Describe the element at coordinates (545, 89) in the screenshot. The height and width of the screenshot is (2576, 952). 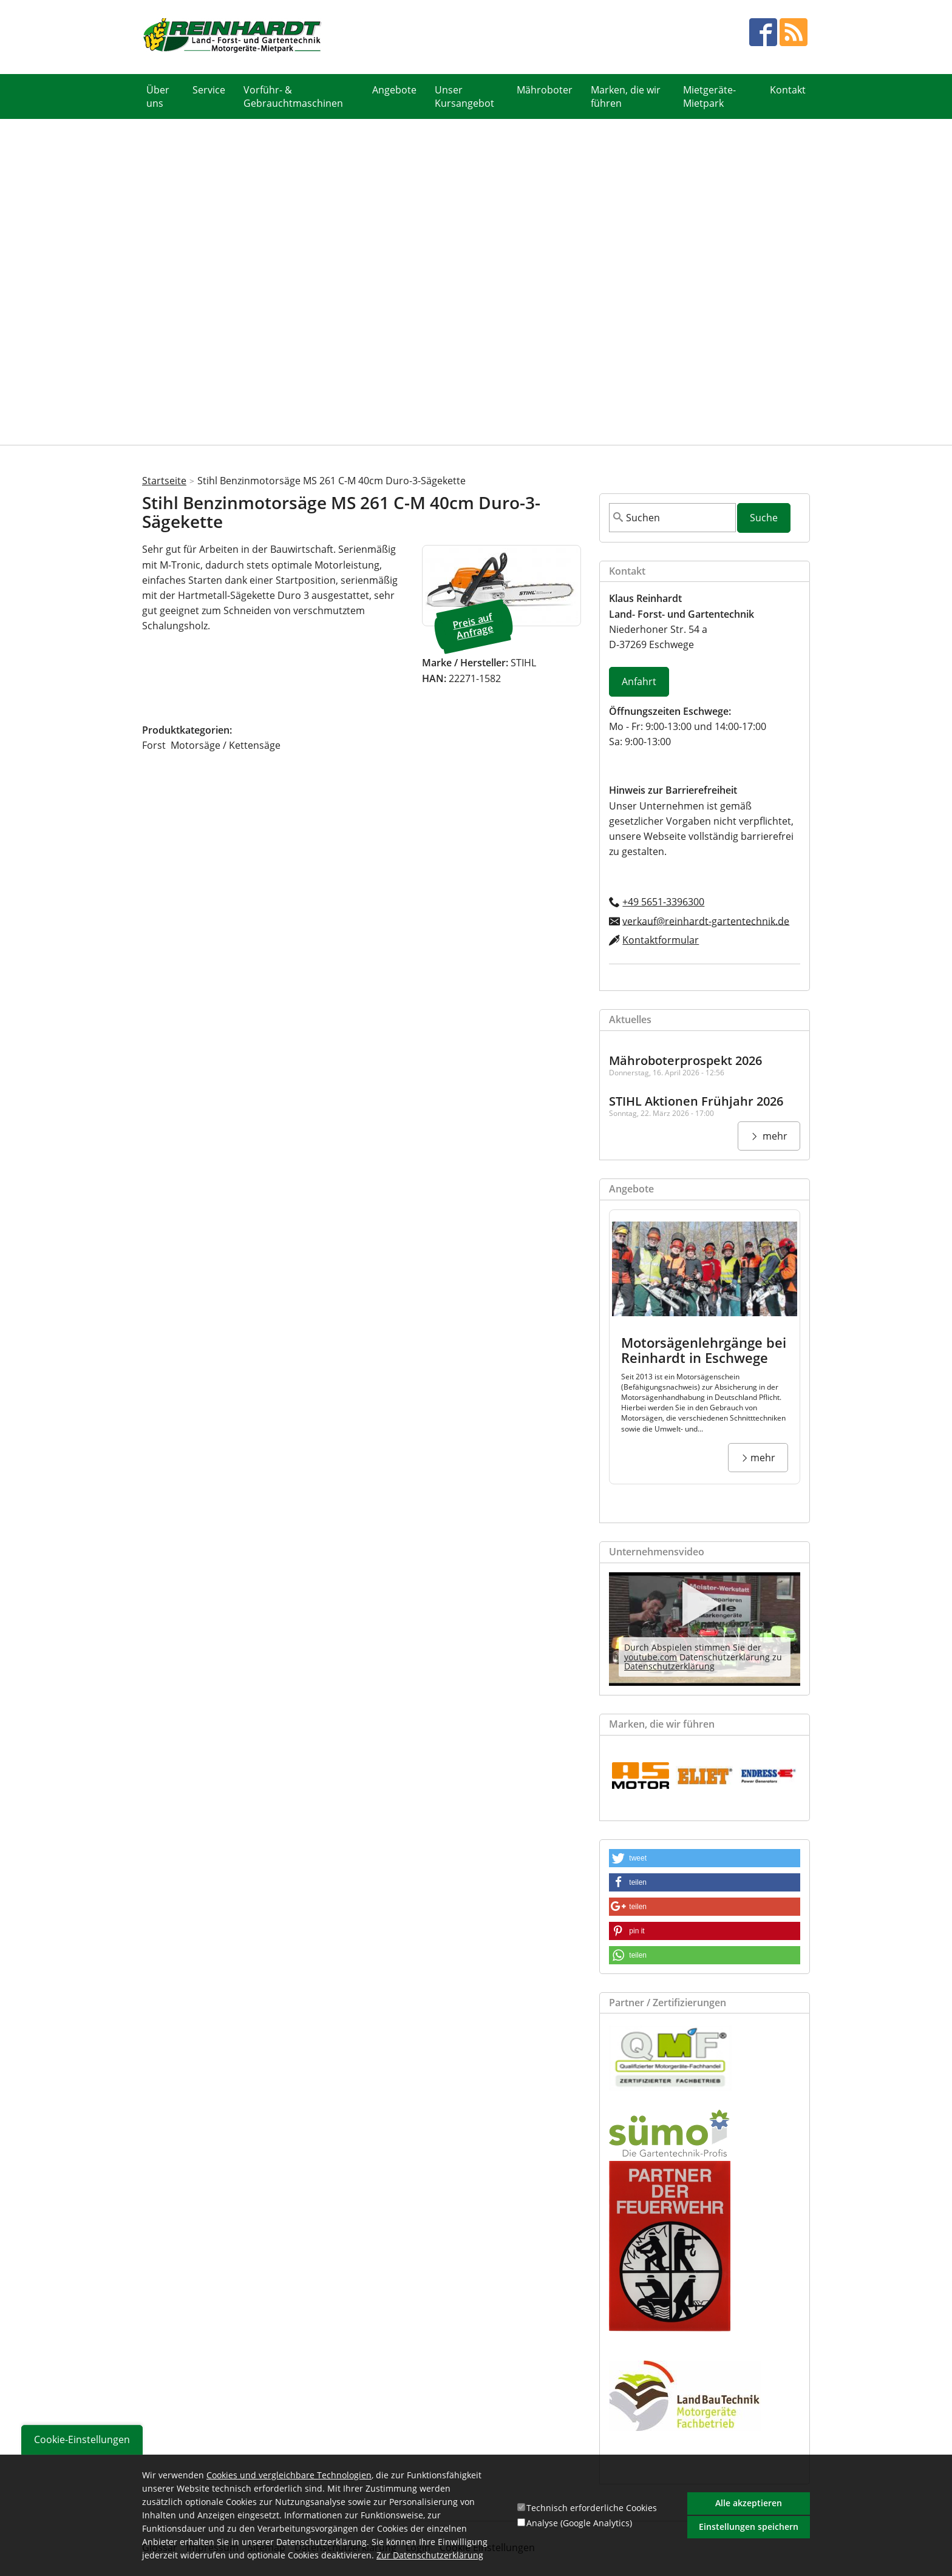
I see `Mähroboter` at that location.